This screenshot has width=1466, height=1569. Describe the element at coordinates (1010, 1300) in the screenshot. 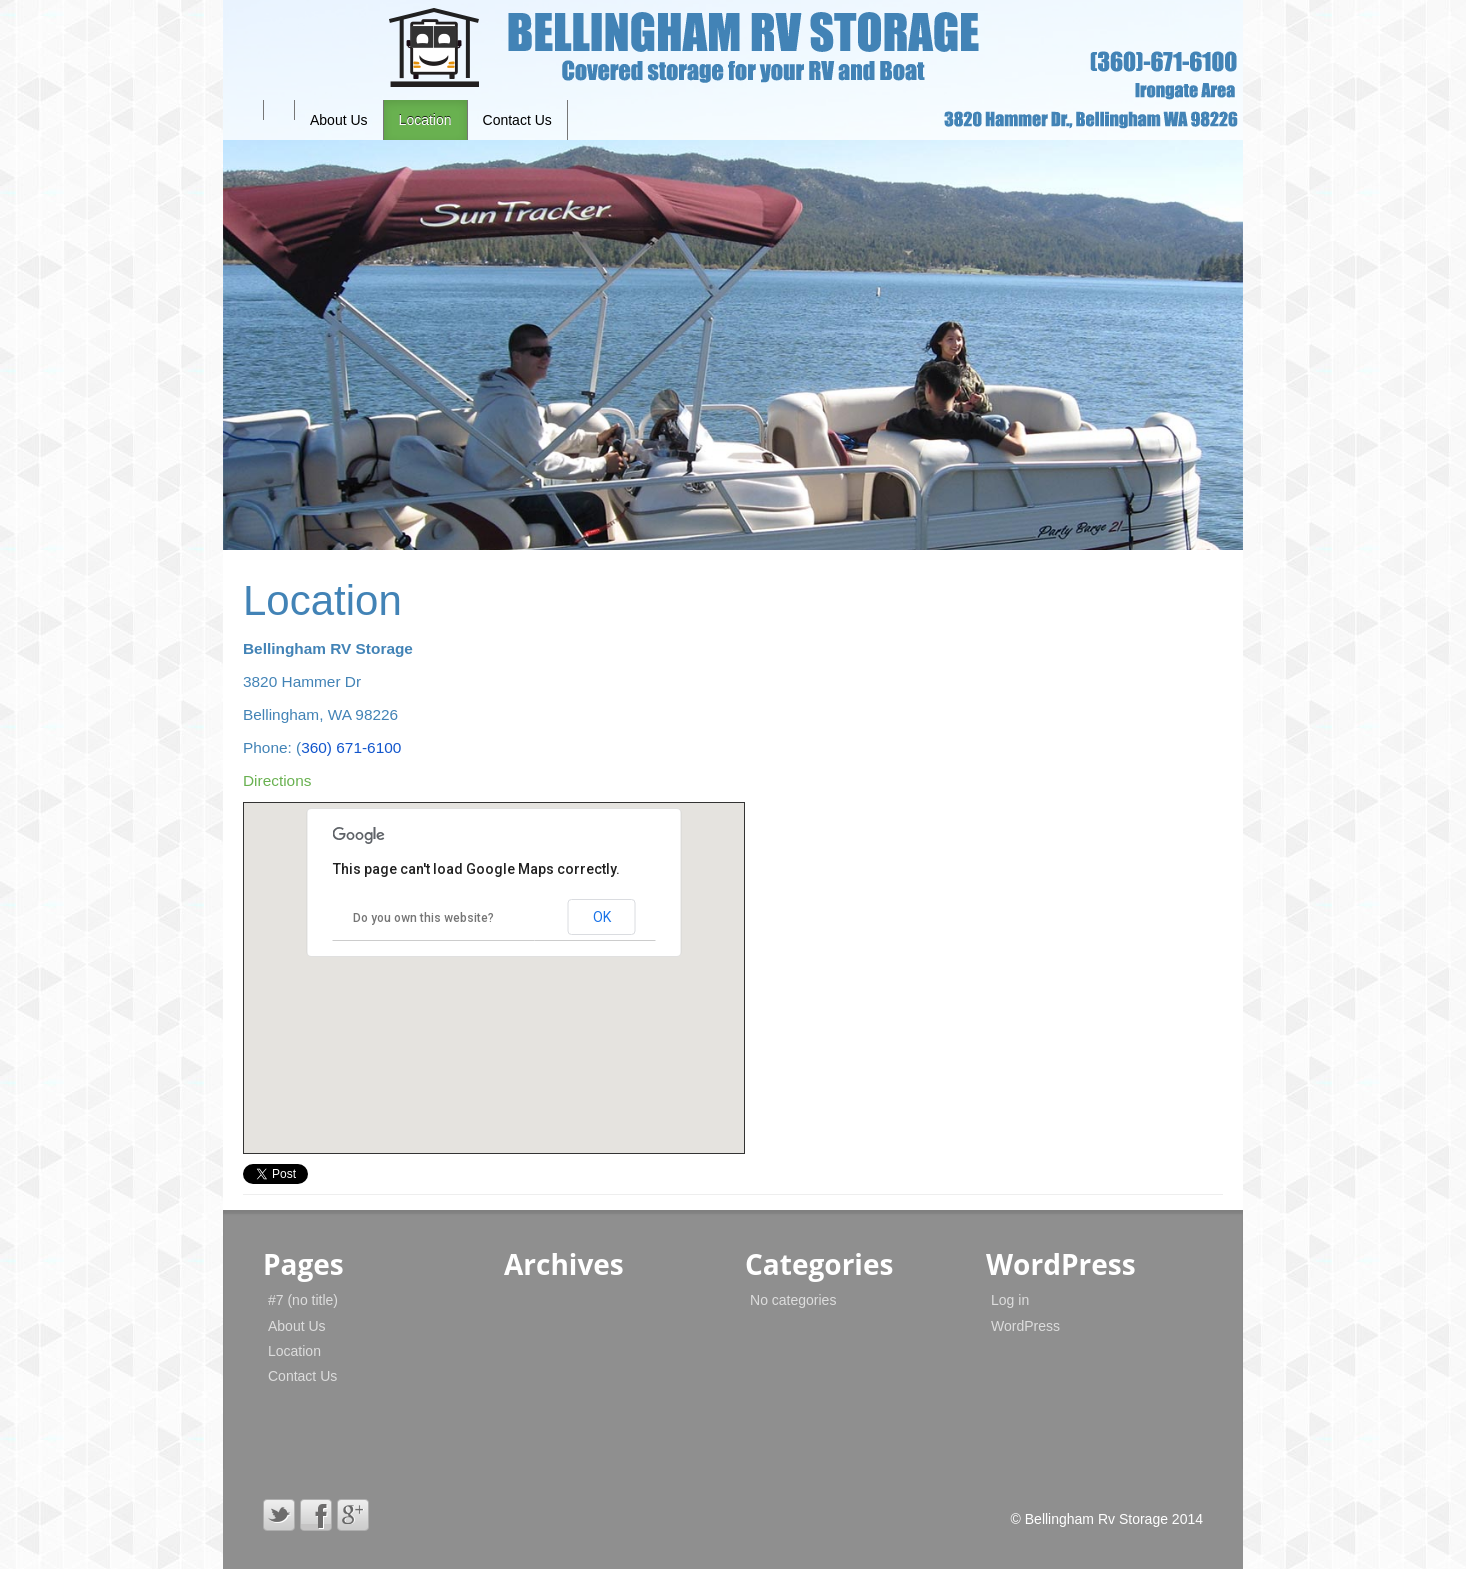

I see `Log in` at that location.